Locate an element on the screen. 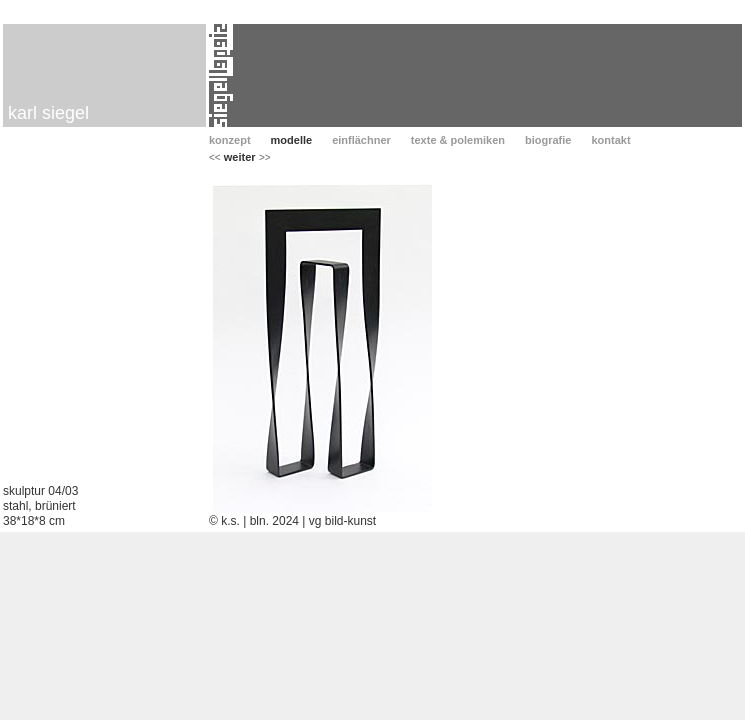 The height and width of the screenshot is (720, 745). >> is located at coordinates (265, 157).